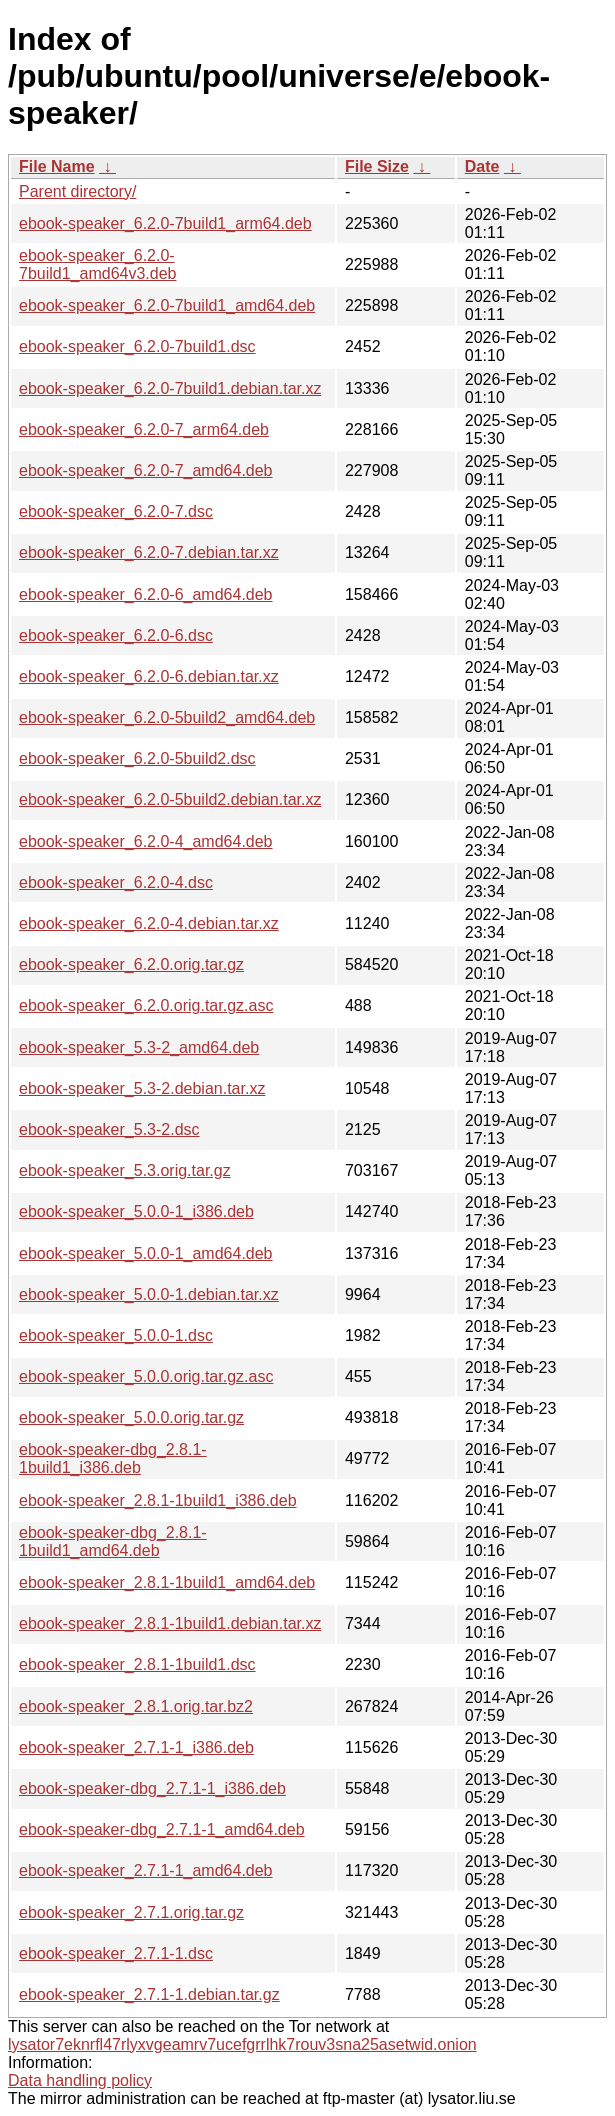  I want to click on ebook-speaker_2.7.1-1.debian.tar.gz, so click(149, 1994).